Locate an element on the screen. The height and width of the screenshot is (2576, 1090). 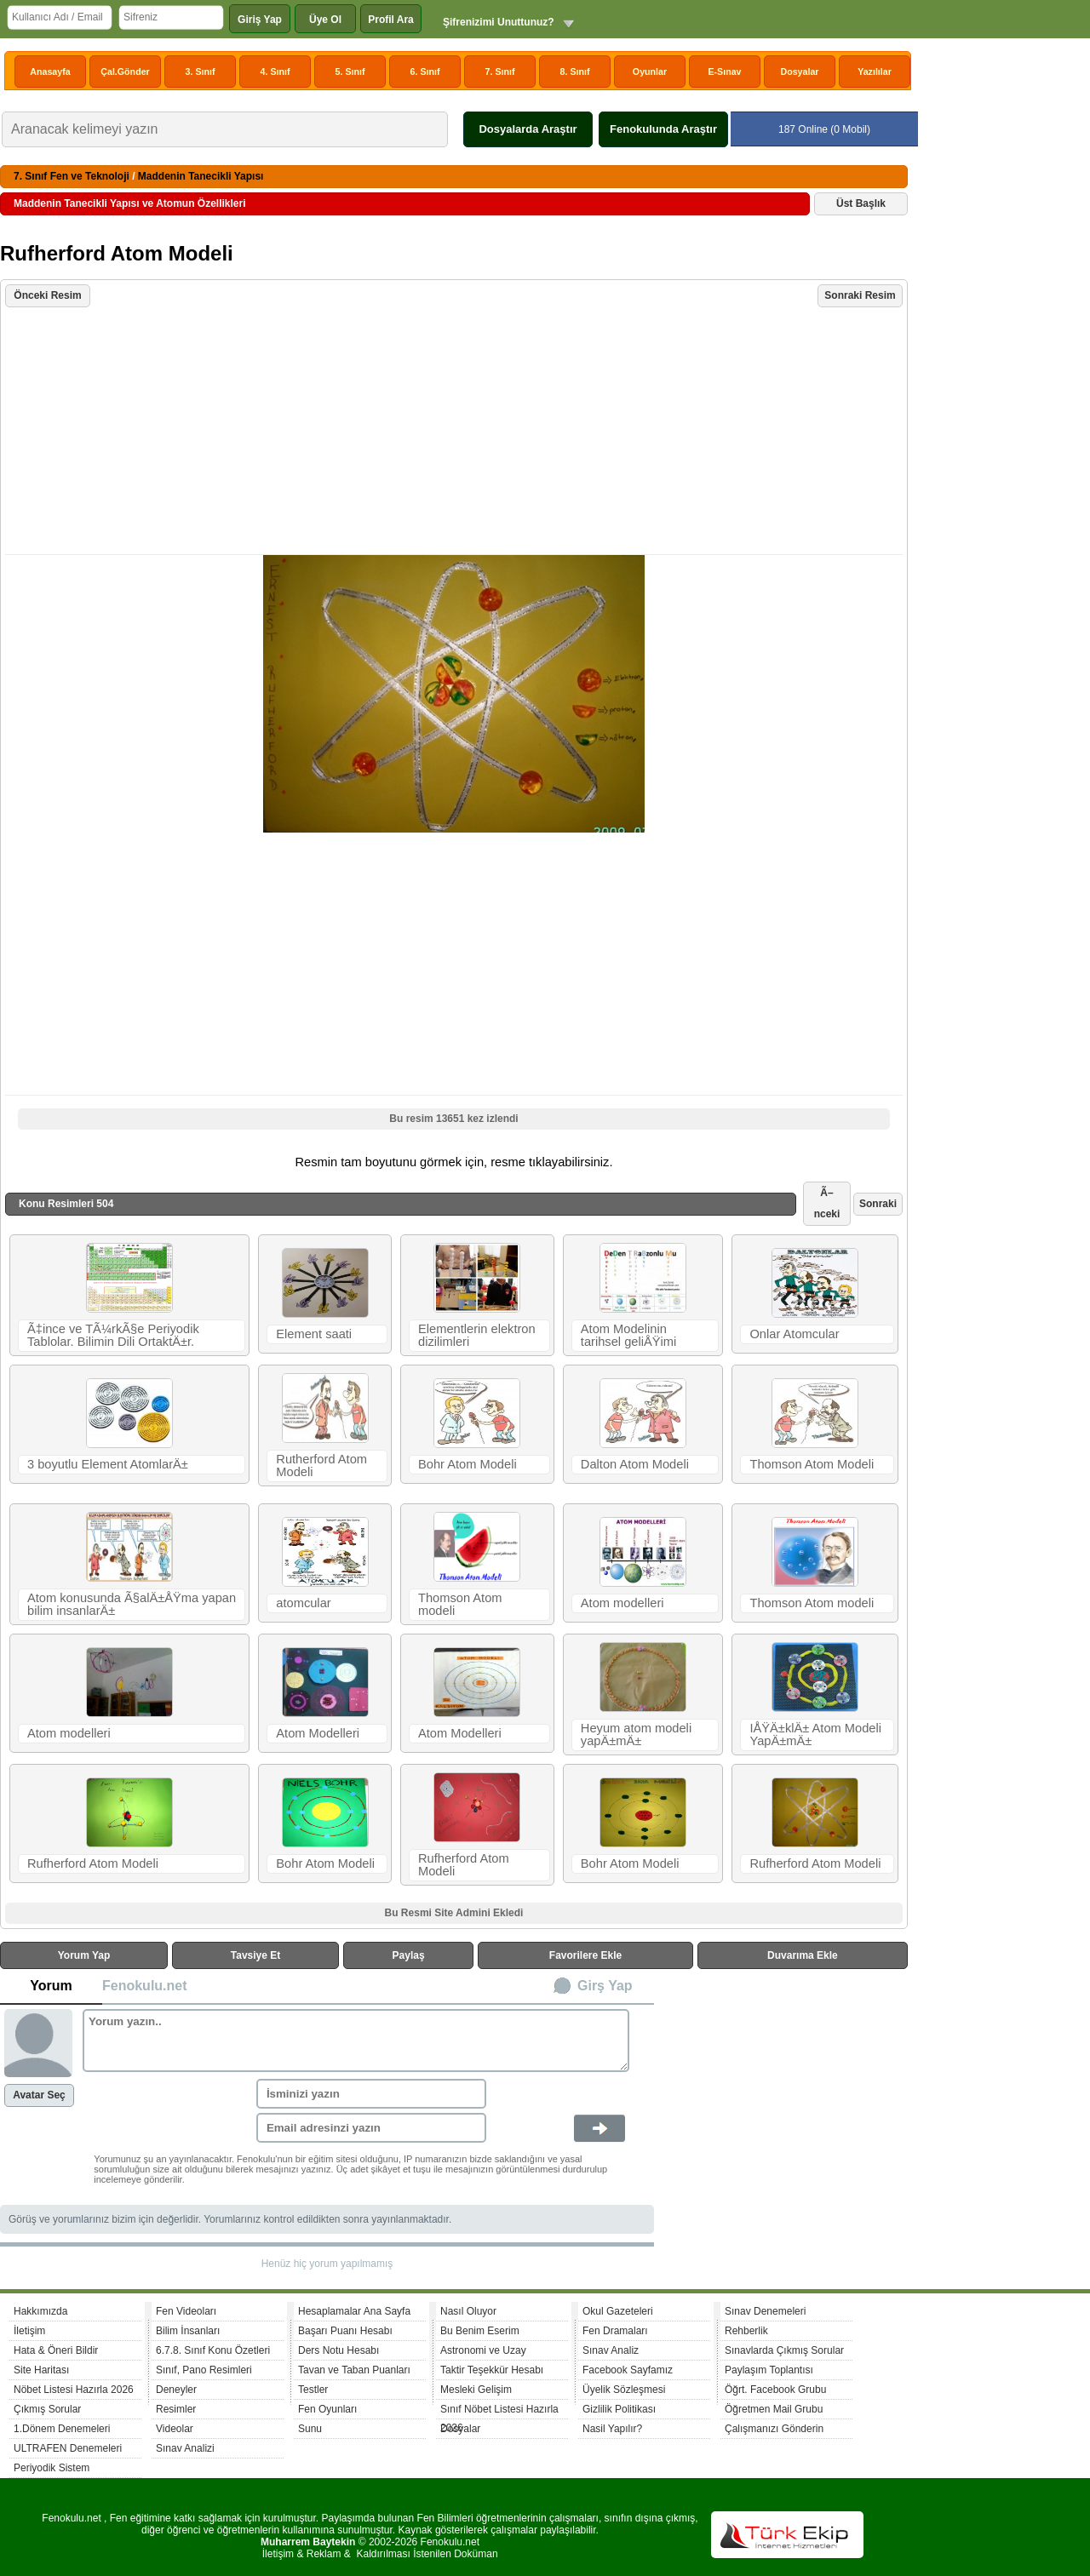
Çalışmanızı Gönderin is located at coordinates (774, 2429).